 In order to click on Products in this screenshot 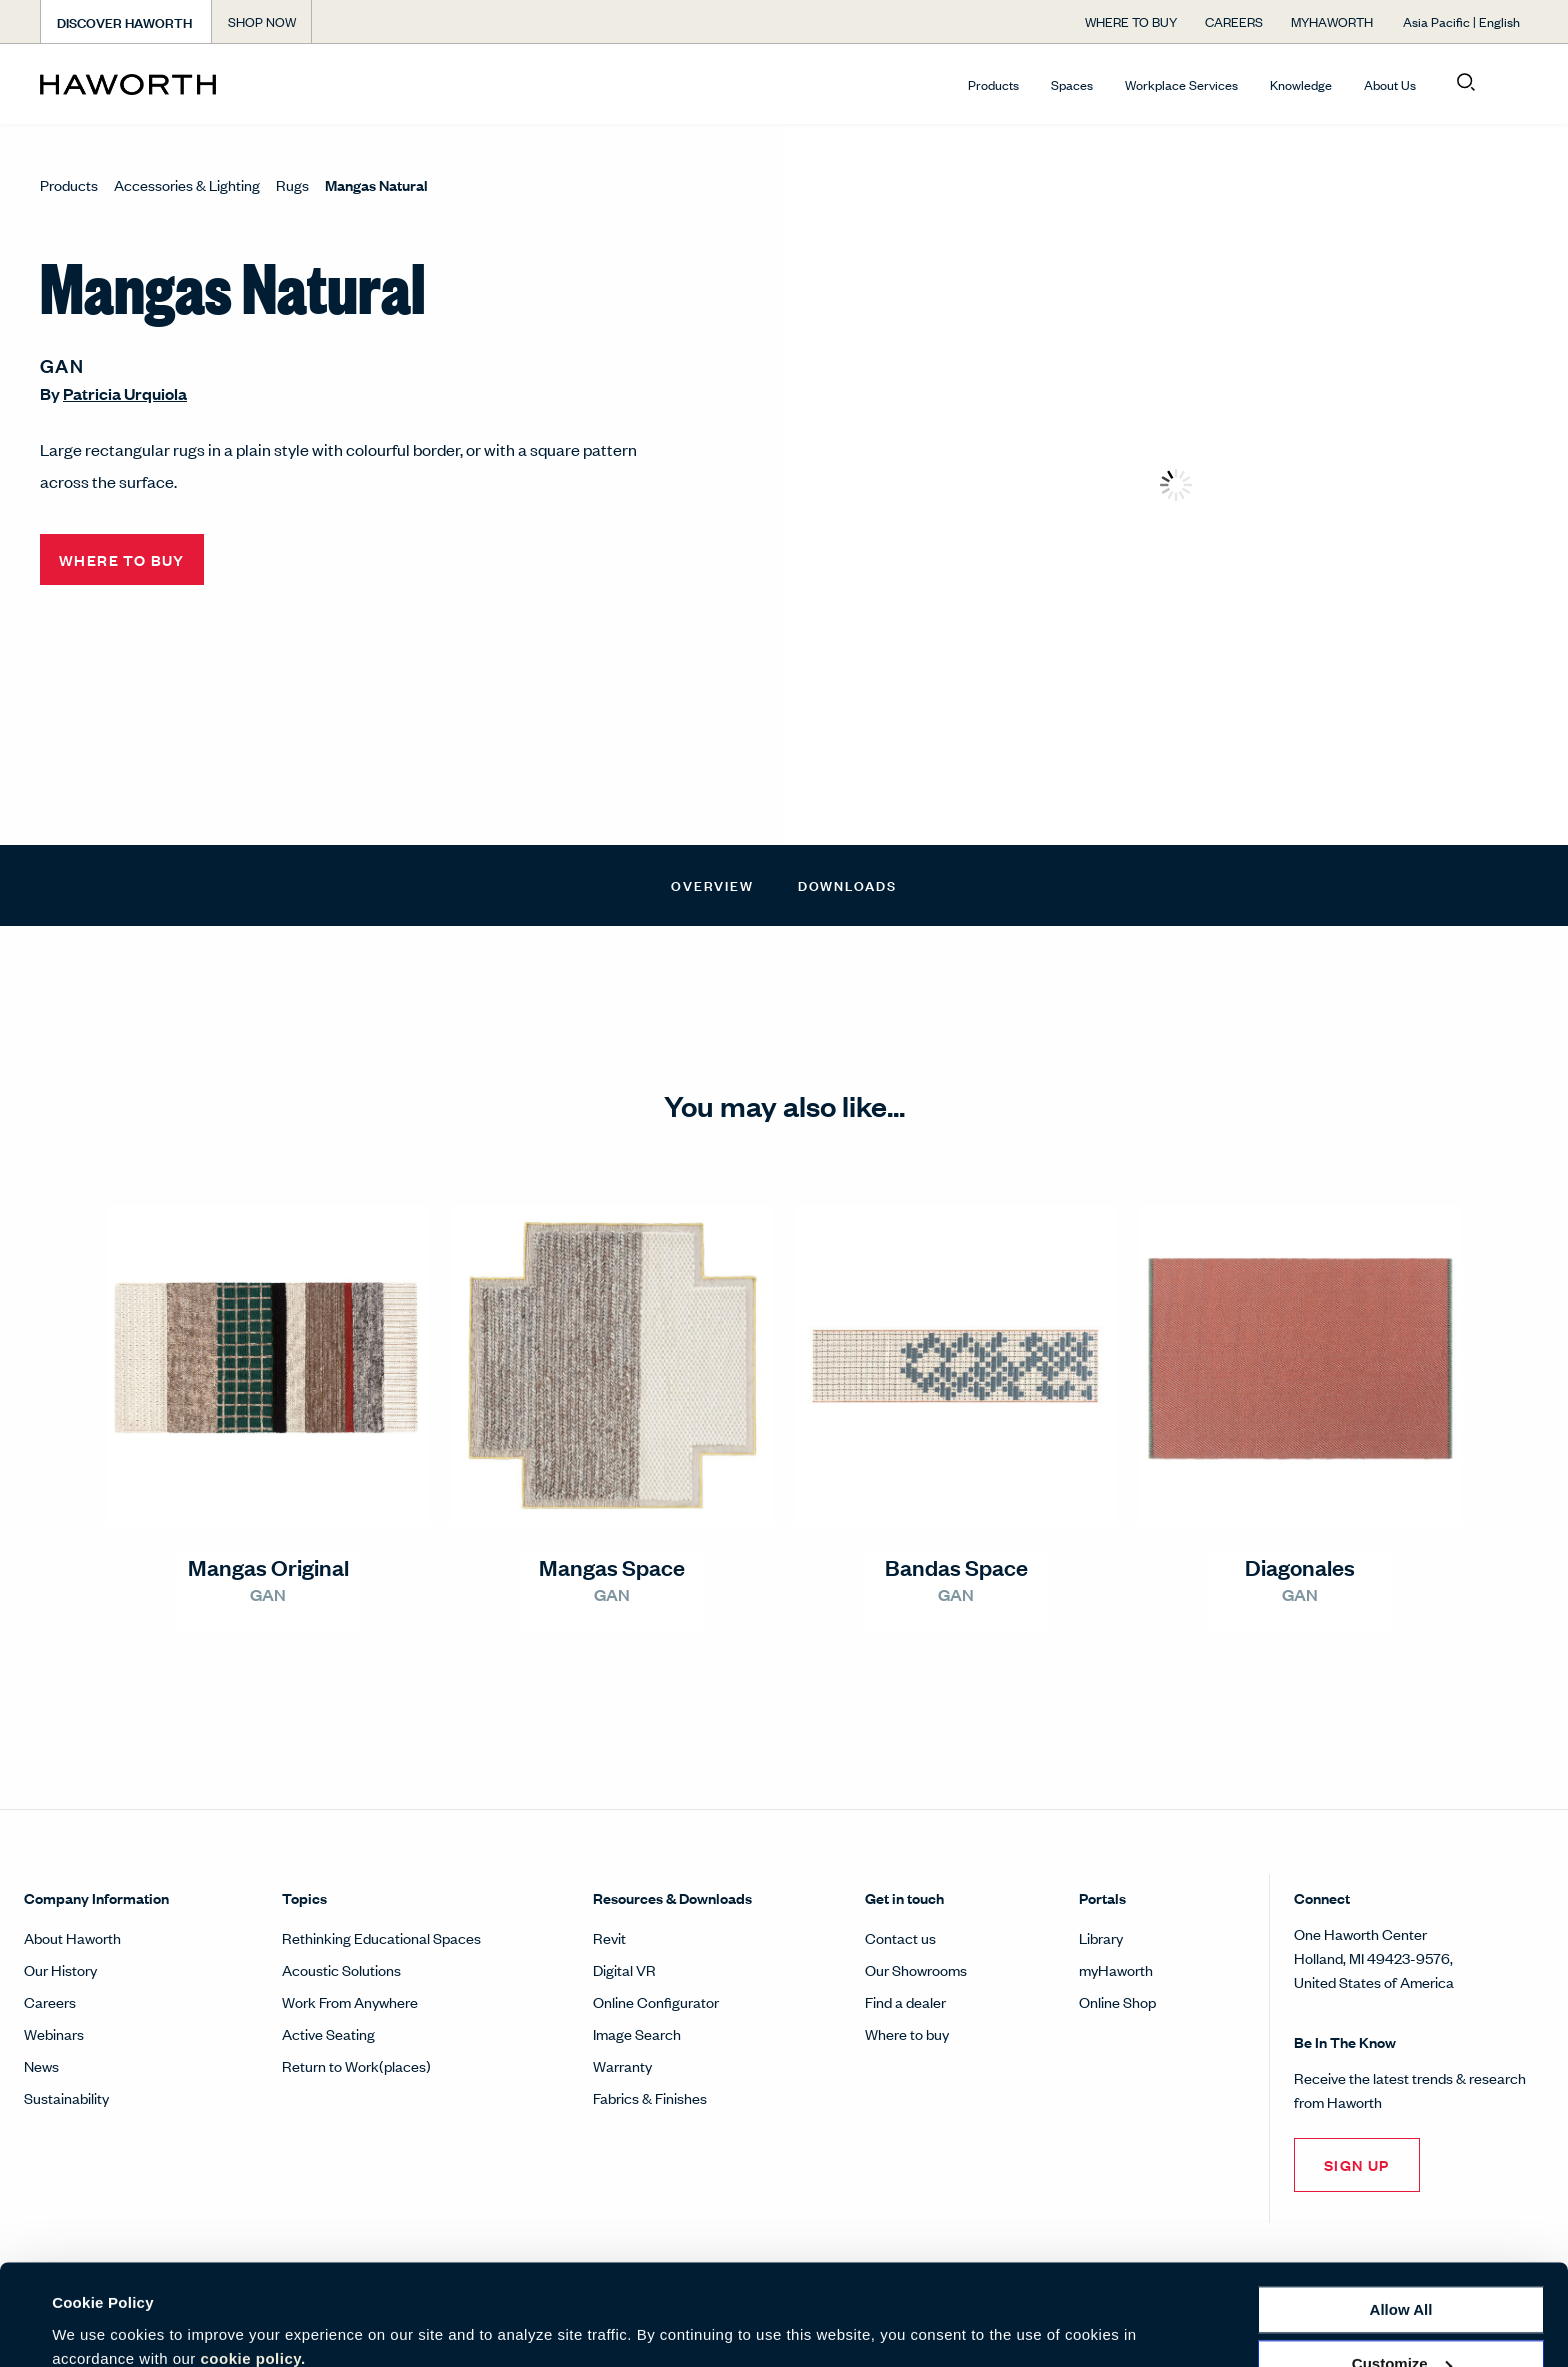, I will do `click(993, 84)`.